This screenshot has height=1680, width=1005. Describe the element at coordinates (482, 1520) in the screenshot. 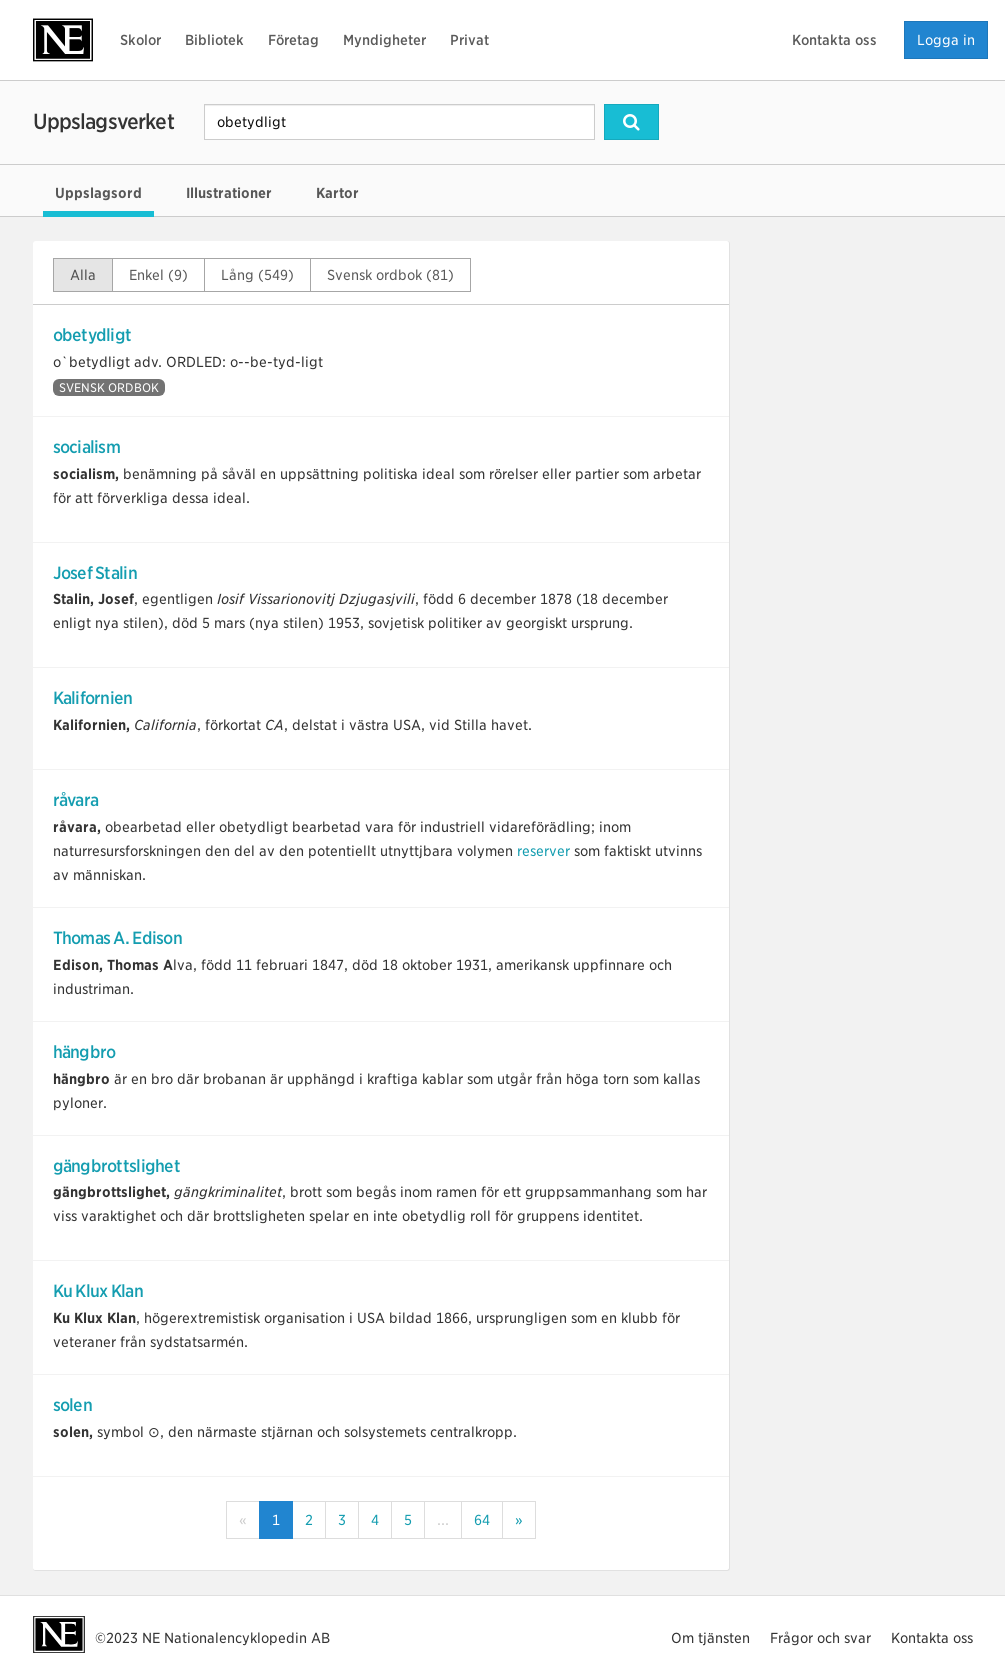

I see `64` at that location.